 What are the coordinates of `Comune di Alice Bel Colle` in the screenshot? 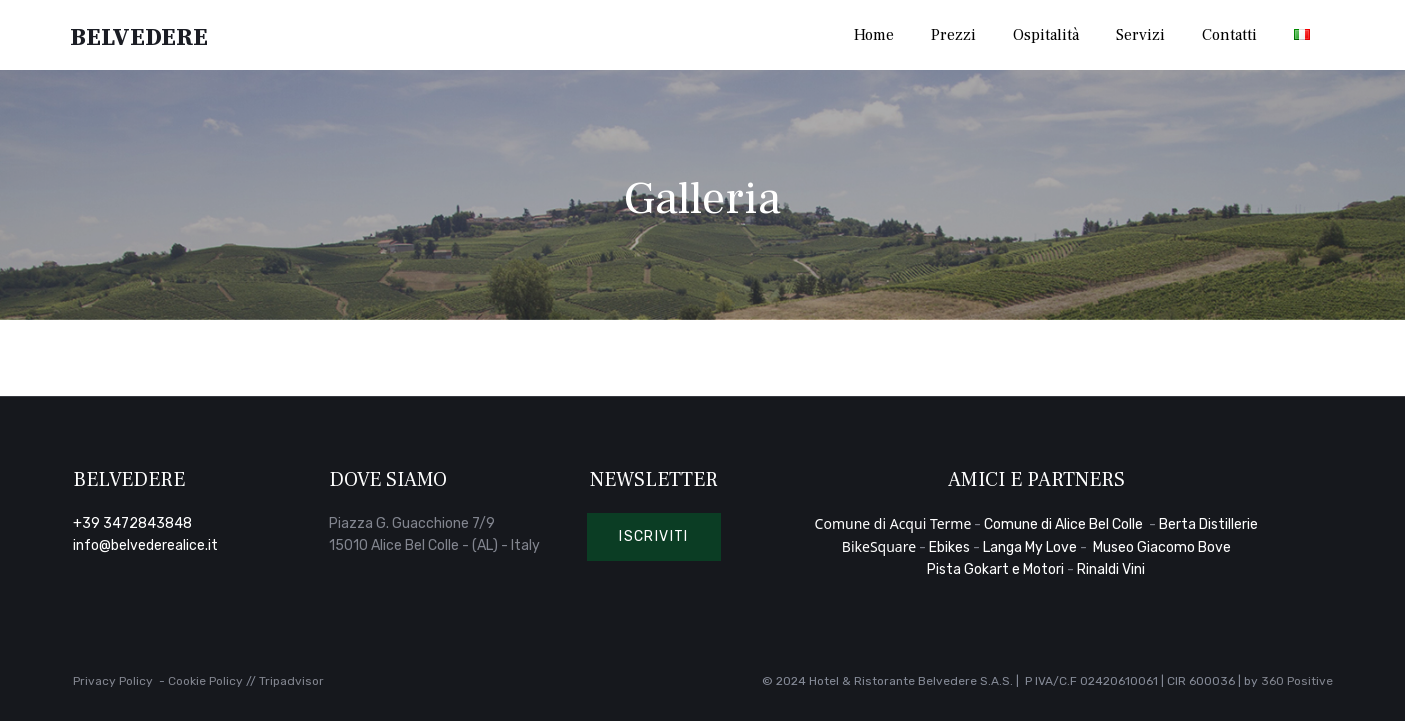 It's located at (1065, 524).